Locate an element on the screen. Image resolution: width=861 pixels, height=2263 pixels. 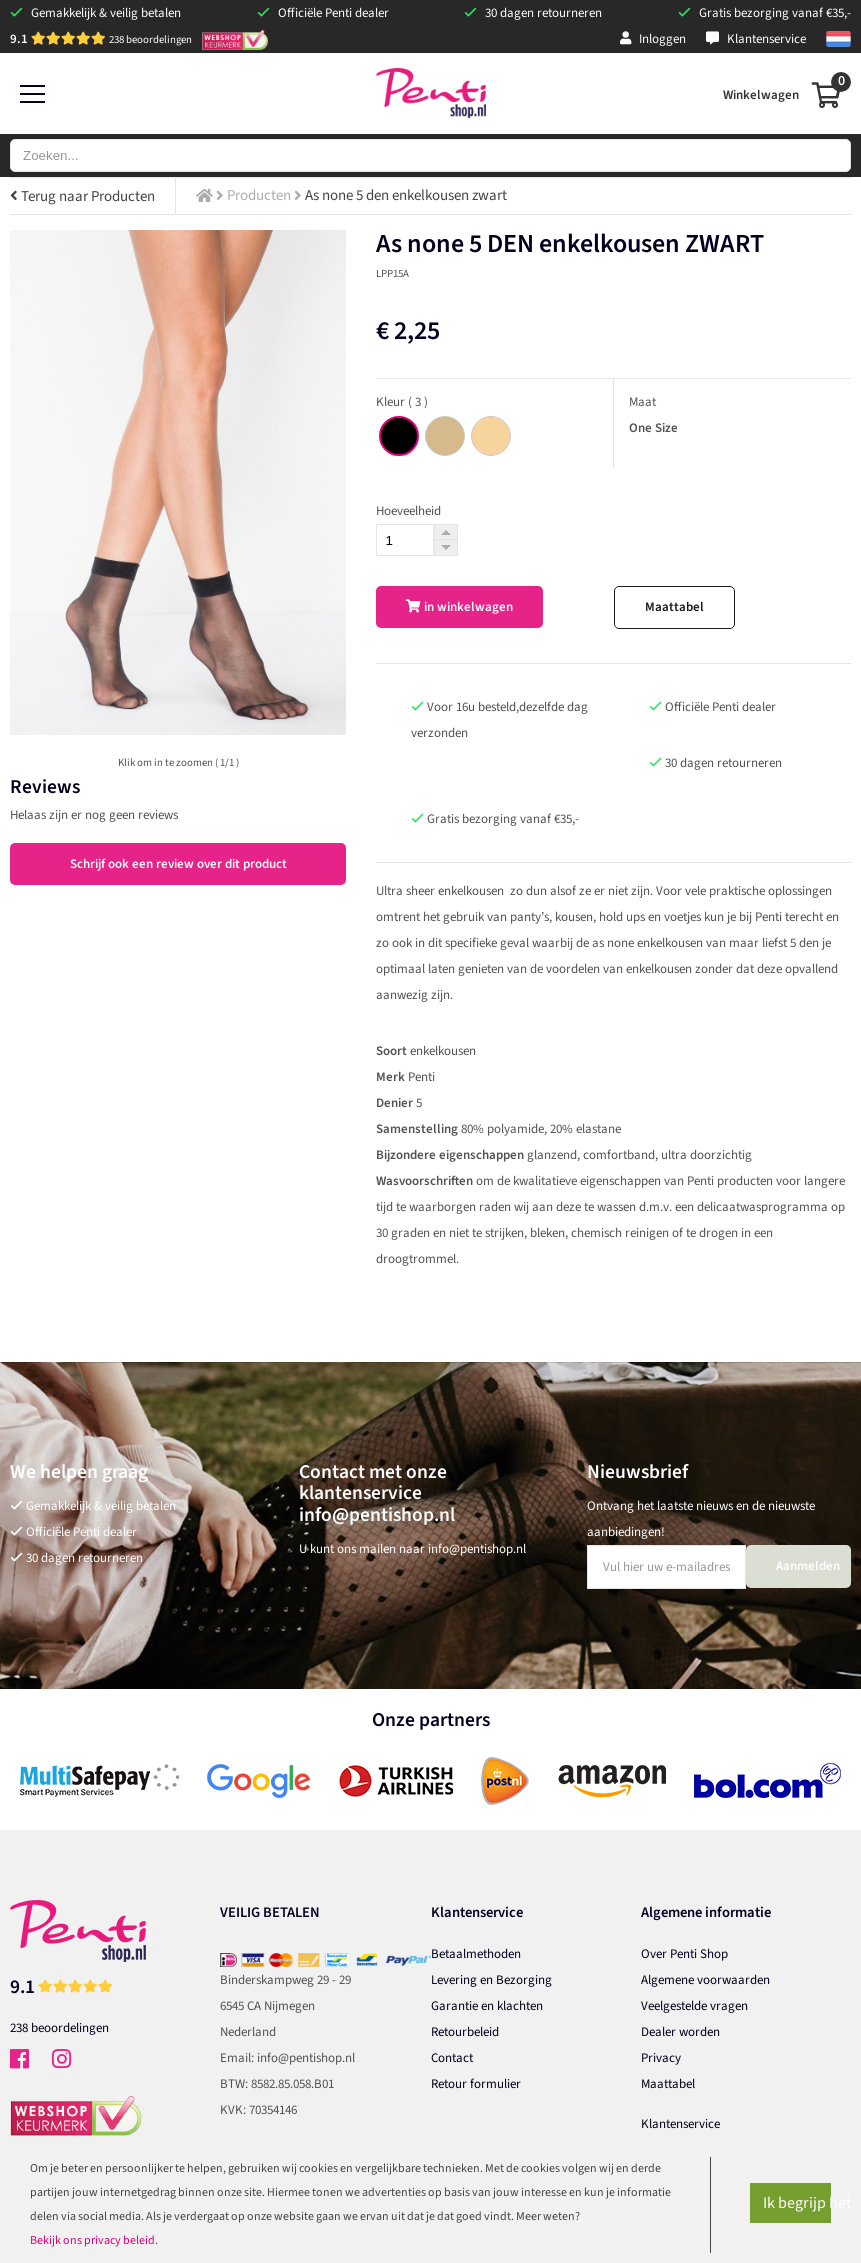
Producten is located at coordinates (259, 195).